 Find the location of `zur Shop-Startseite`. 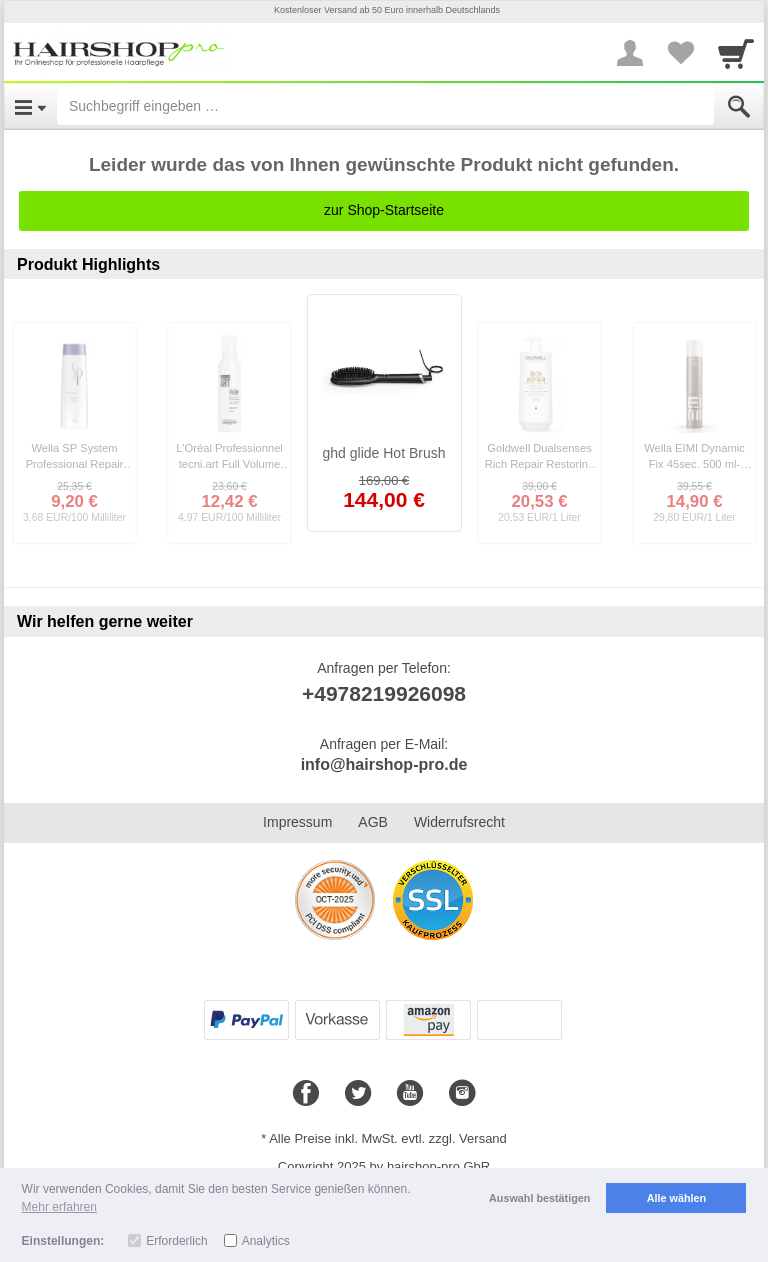

zur Shop-Startseite is located at coordinates (384, 210).